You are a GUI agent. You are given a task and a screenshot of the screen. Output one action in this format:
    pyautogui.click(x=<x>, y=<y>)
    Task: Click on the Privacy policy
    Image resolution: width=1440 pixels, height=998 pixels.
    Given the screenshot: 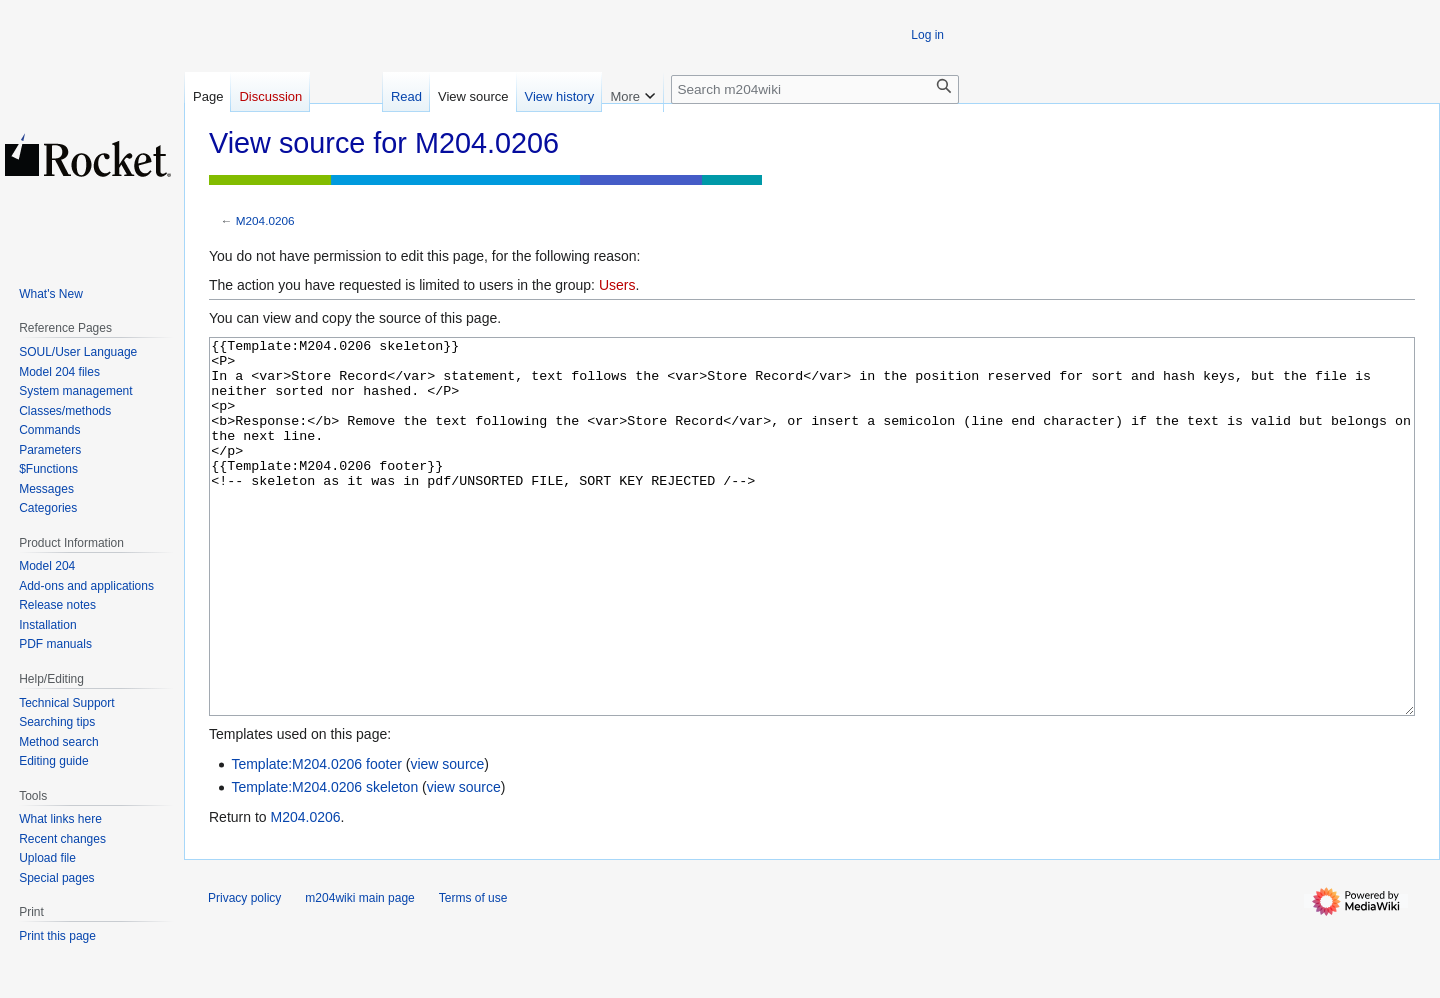 What is the action you would take?
    pyautogui.click(x=244, y=973)
    